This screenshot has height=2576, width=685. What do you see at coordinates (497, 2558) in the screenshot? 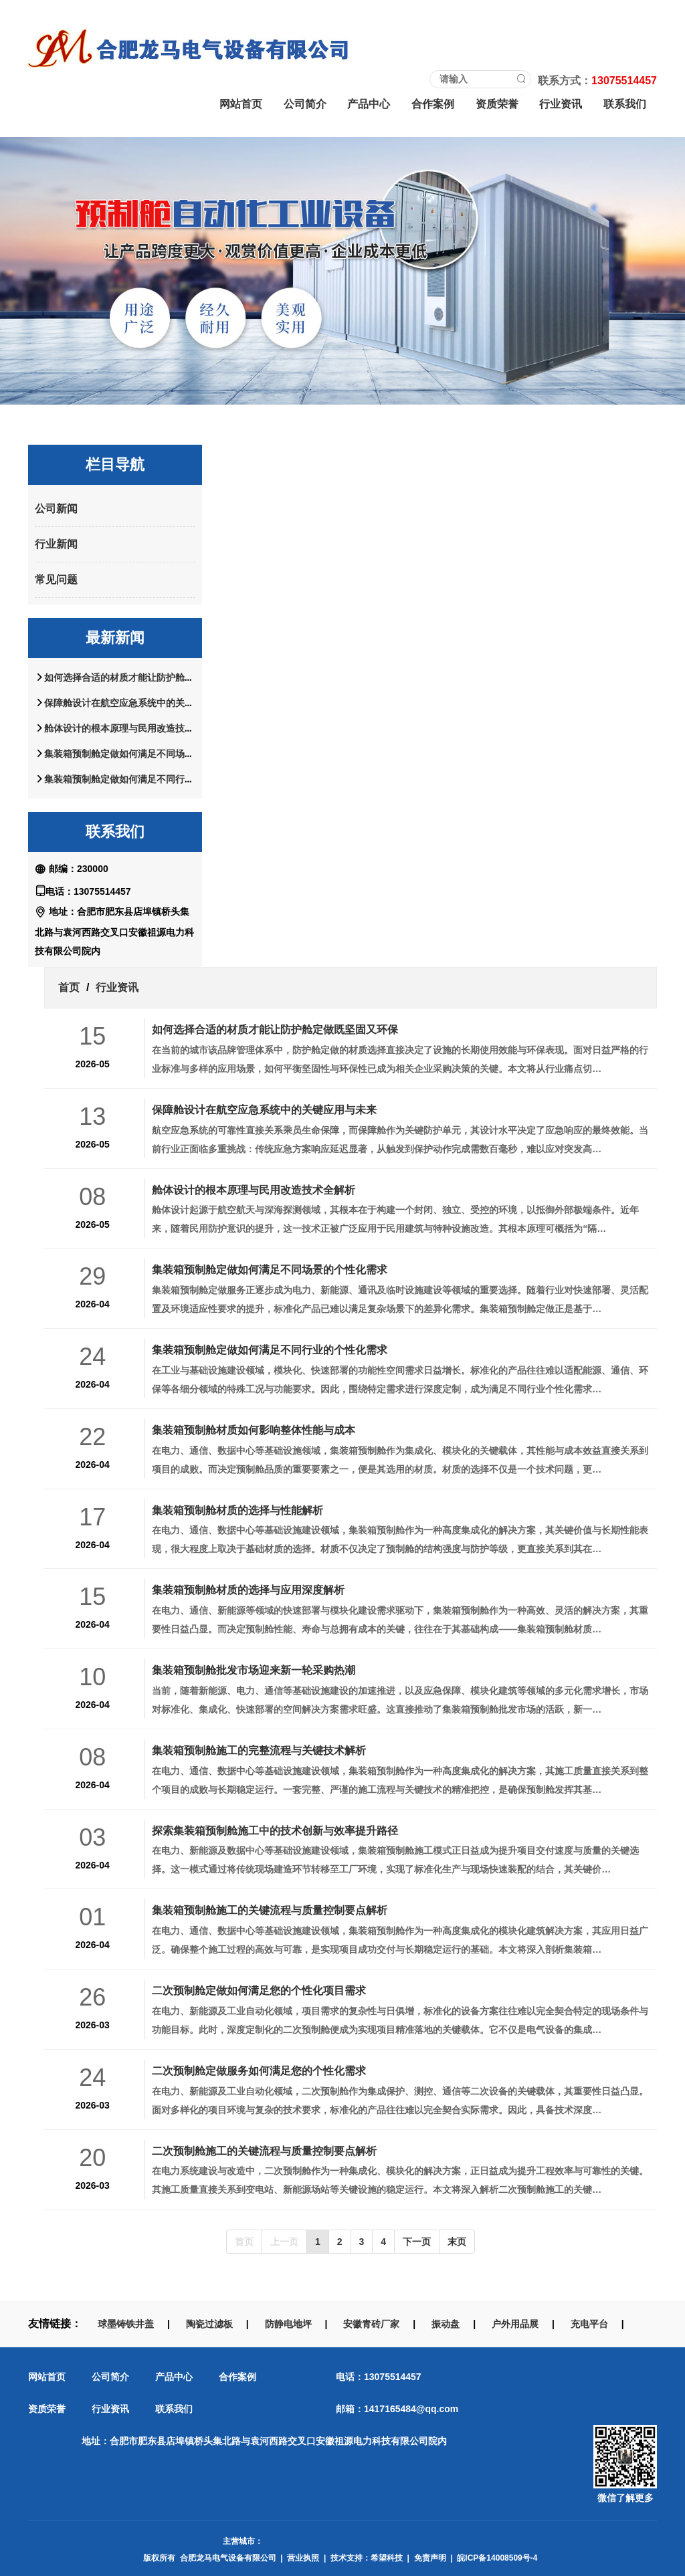
I see `皖ICP备14008509号-4` at bounding box center [497, 2558].